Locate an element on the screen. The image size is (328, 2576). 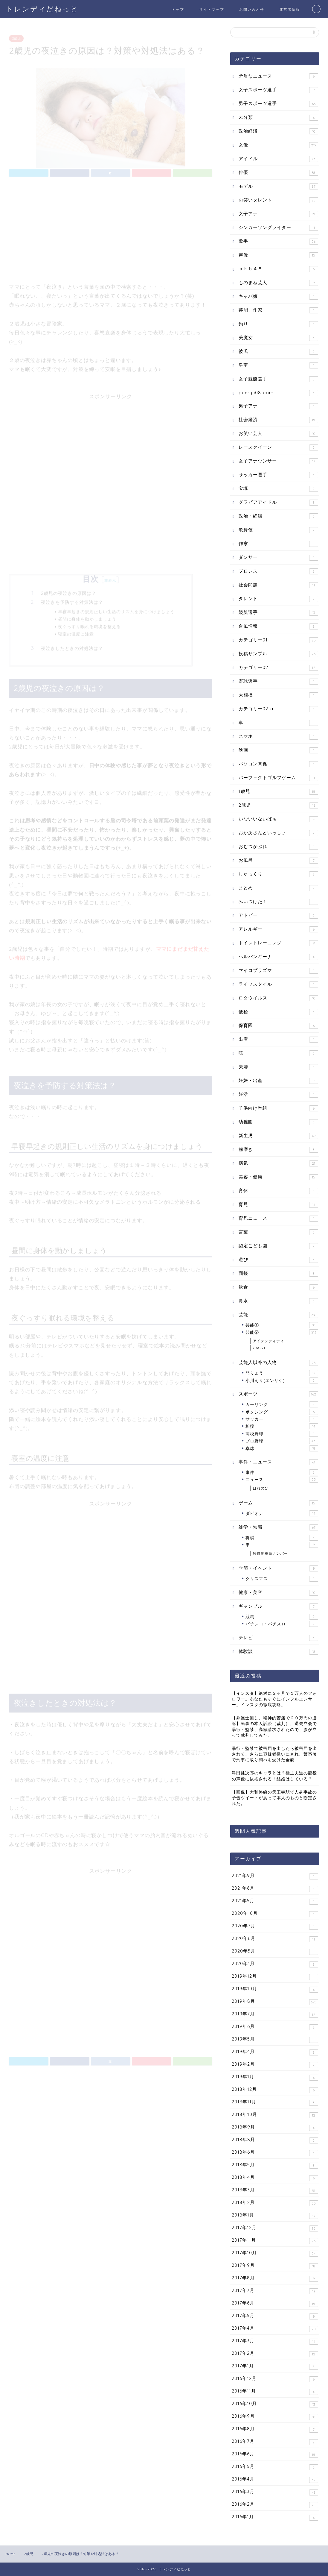
2016年9月 is located at coordinates (275, 2416).